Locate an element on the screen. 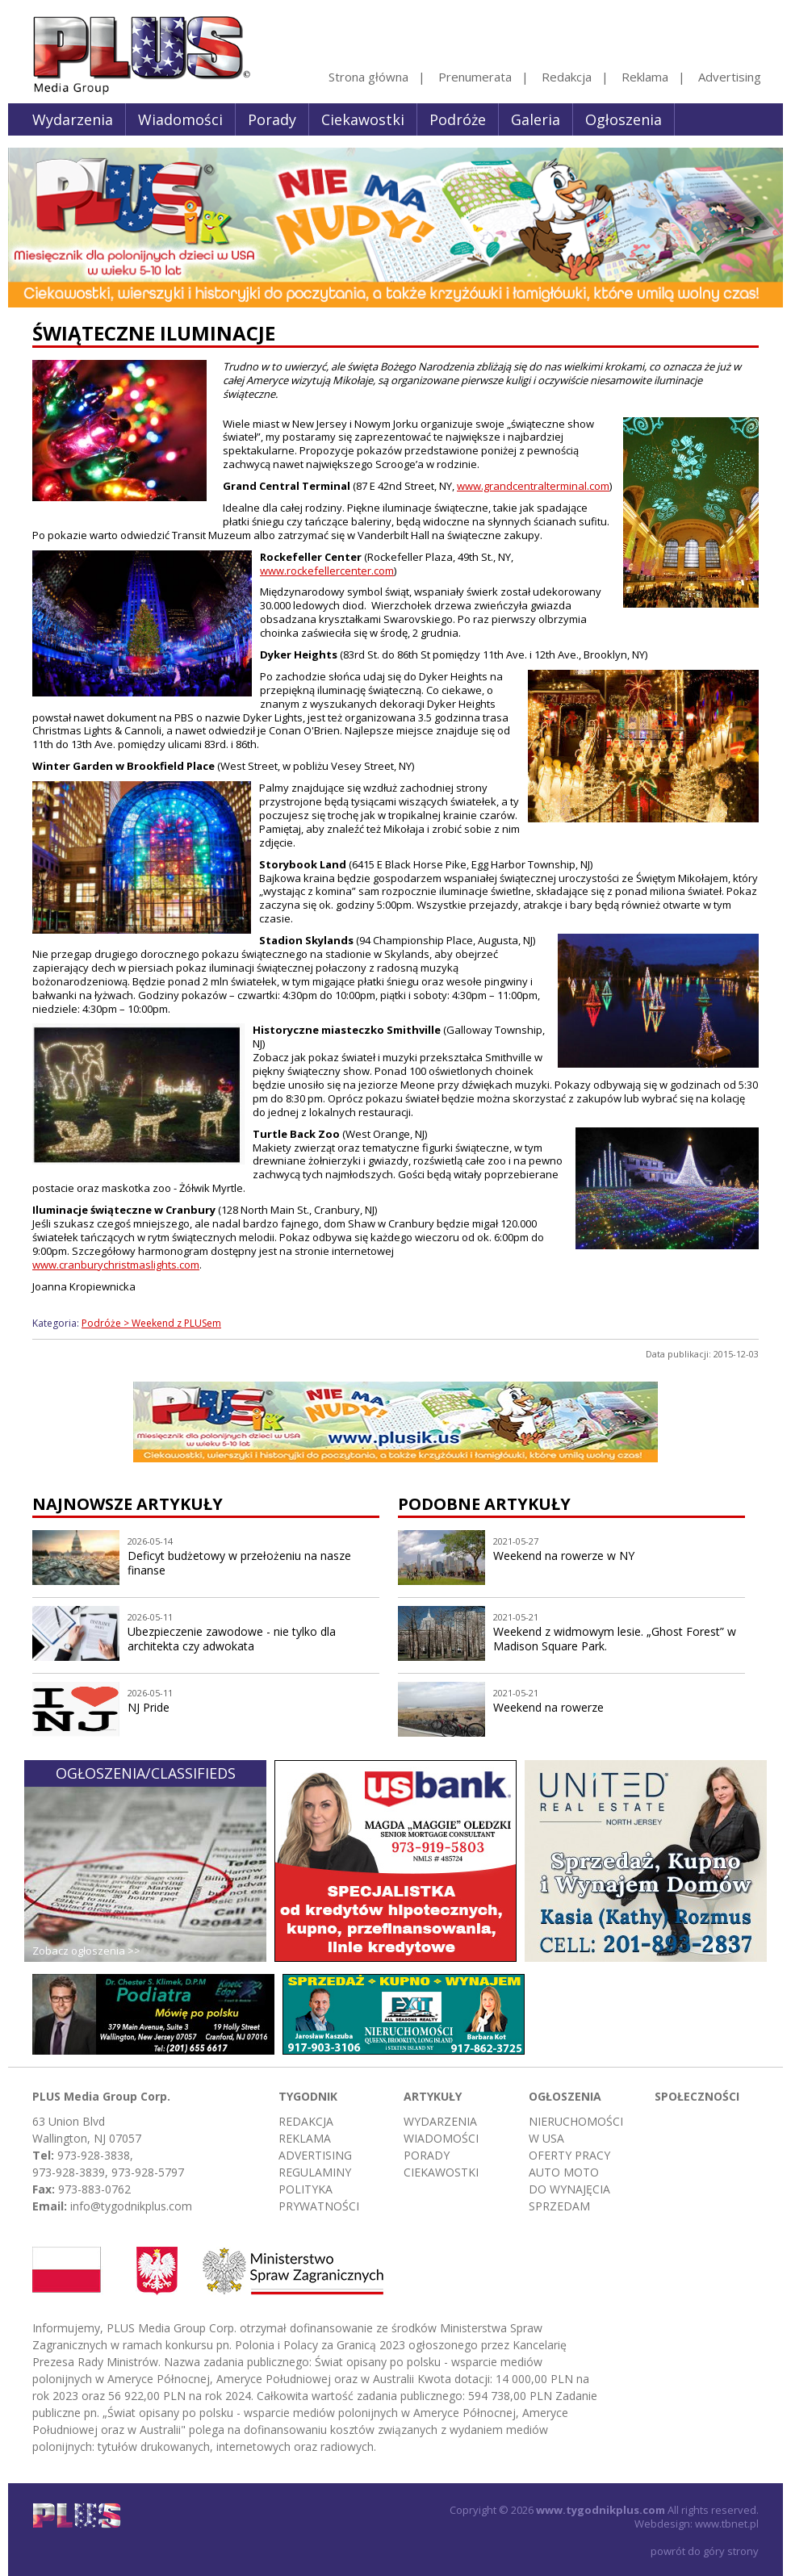  www.cranburychristmaslights.com is located at coordinates (115, 1264).